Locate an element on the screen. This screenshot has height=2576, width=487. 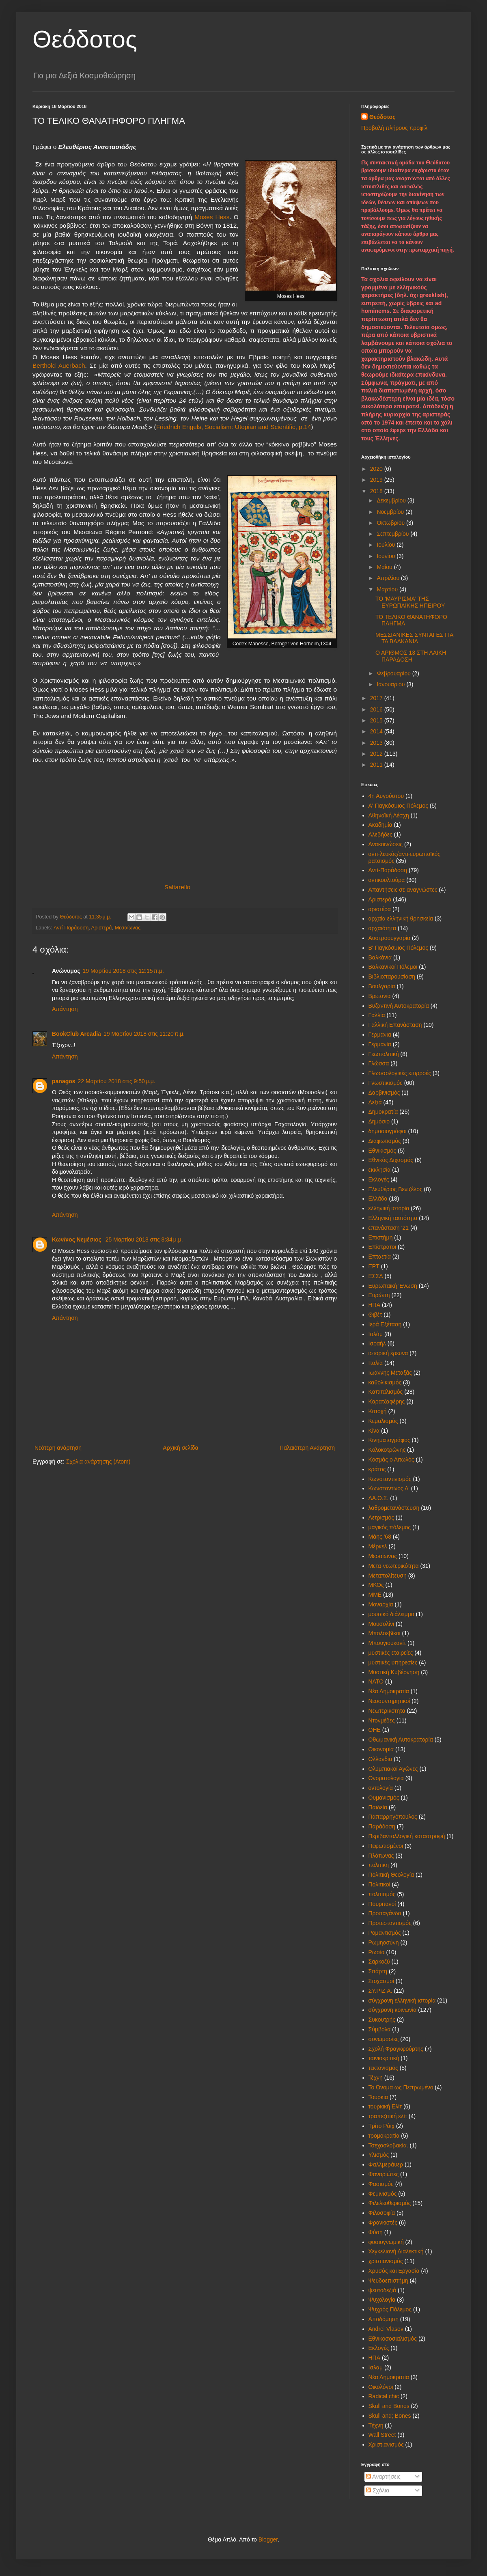
Ρωμηοσύνη is located at coordinates (383, 1942).